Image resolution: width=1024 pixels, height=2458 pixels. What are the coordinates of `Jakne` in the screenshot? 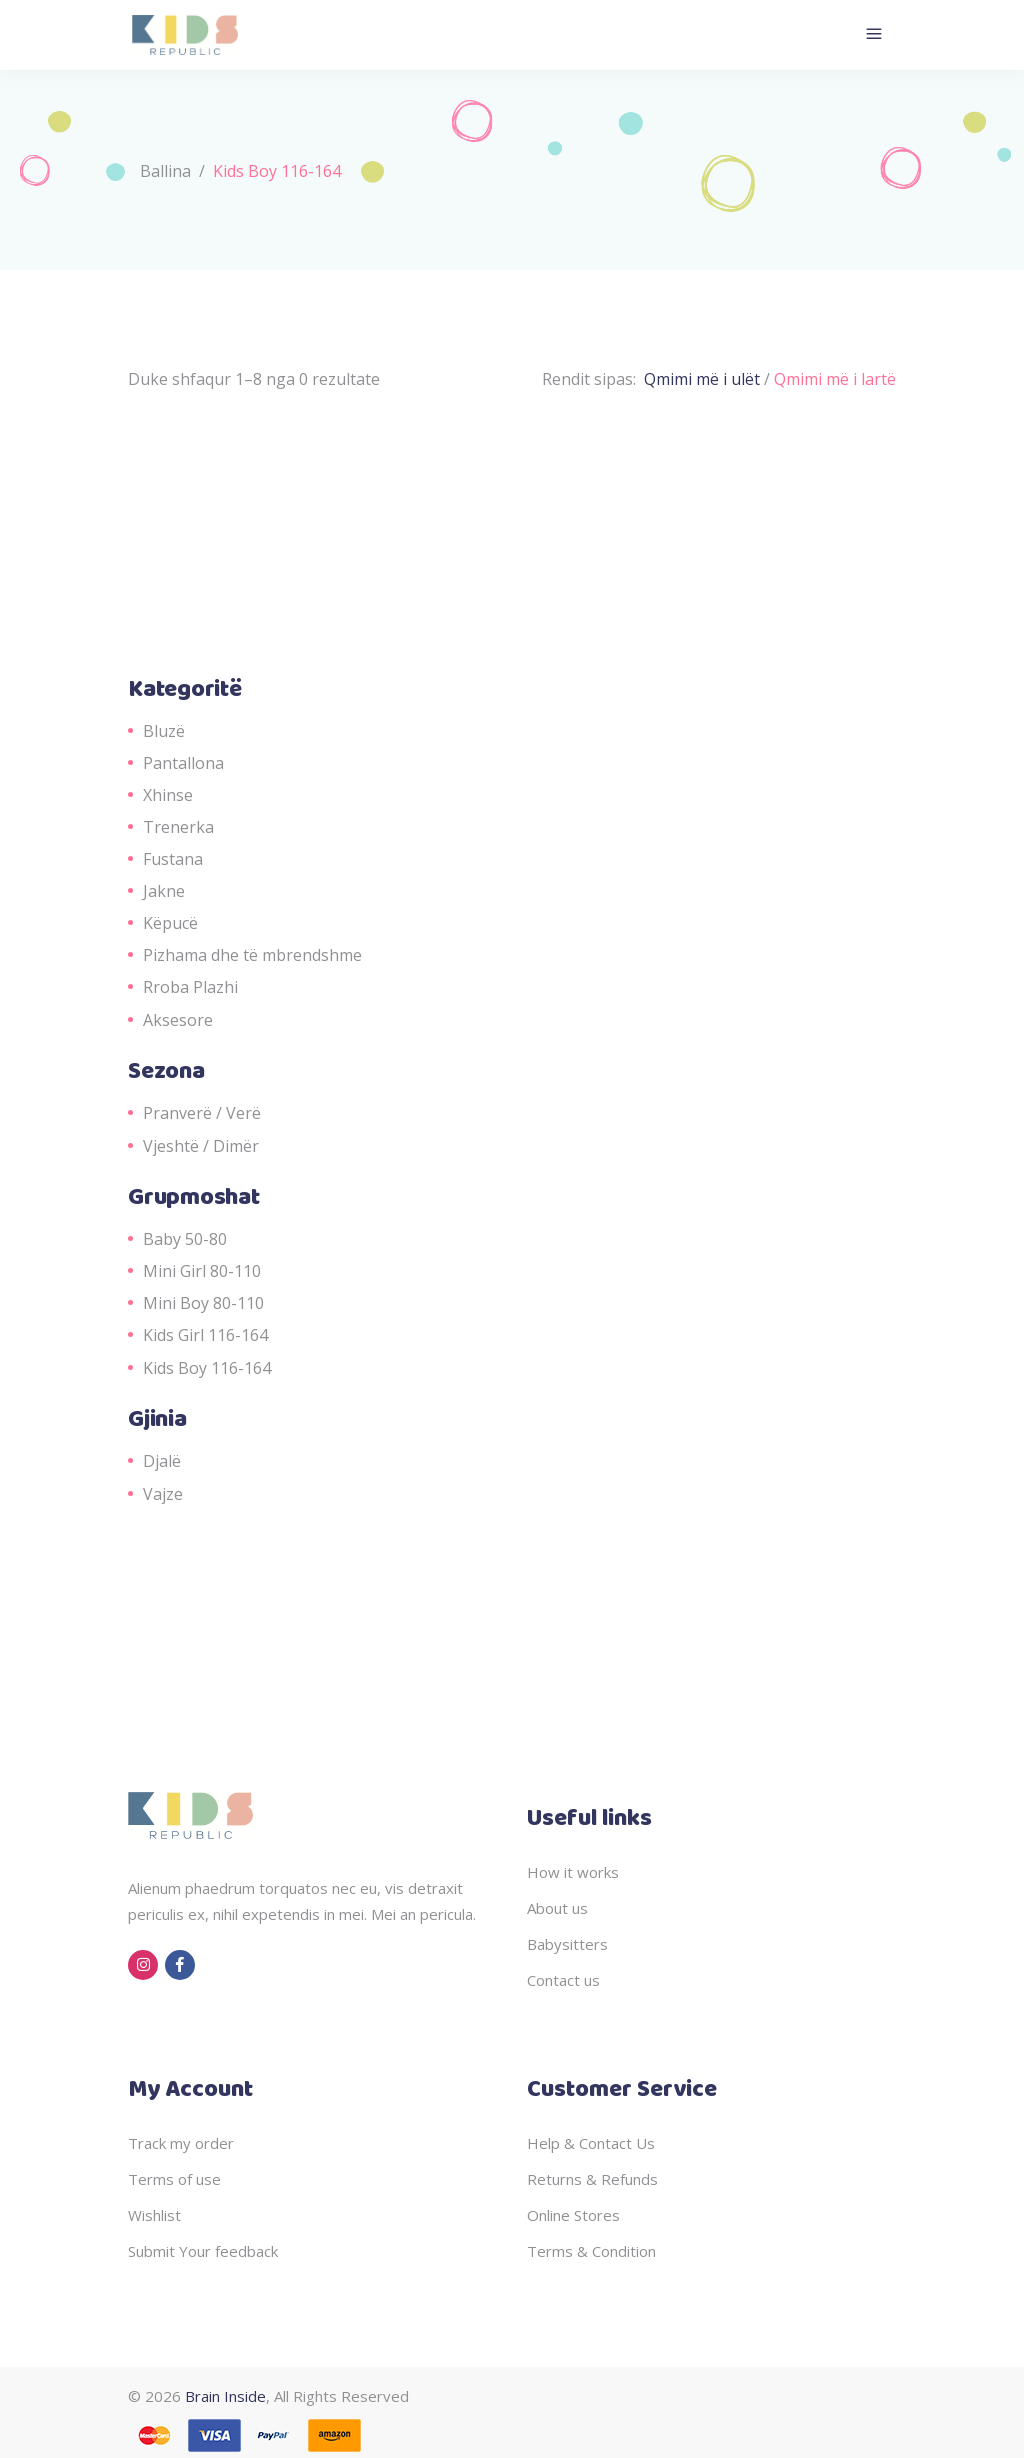 It's located at (164, 891).